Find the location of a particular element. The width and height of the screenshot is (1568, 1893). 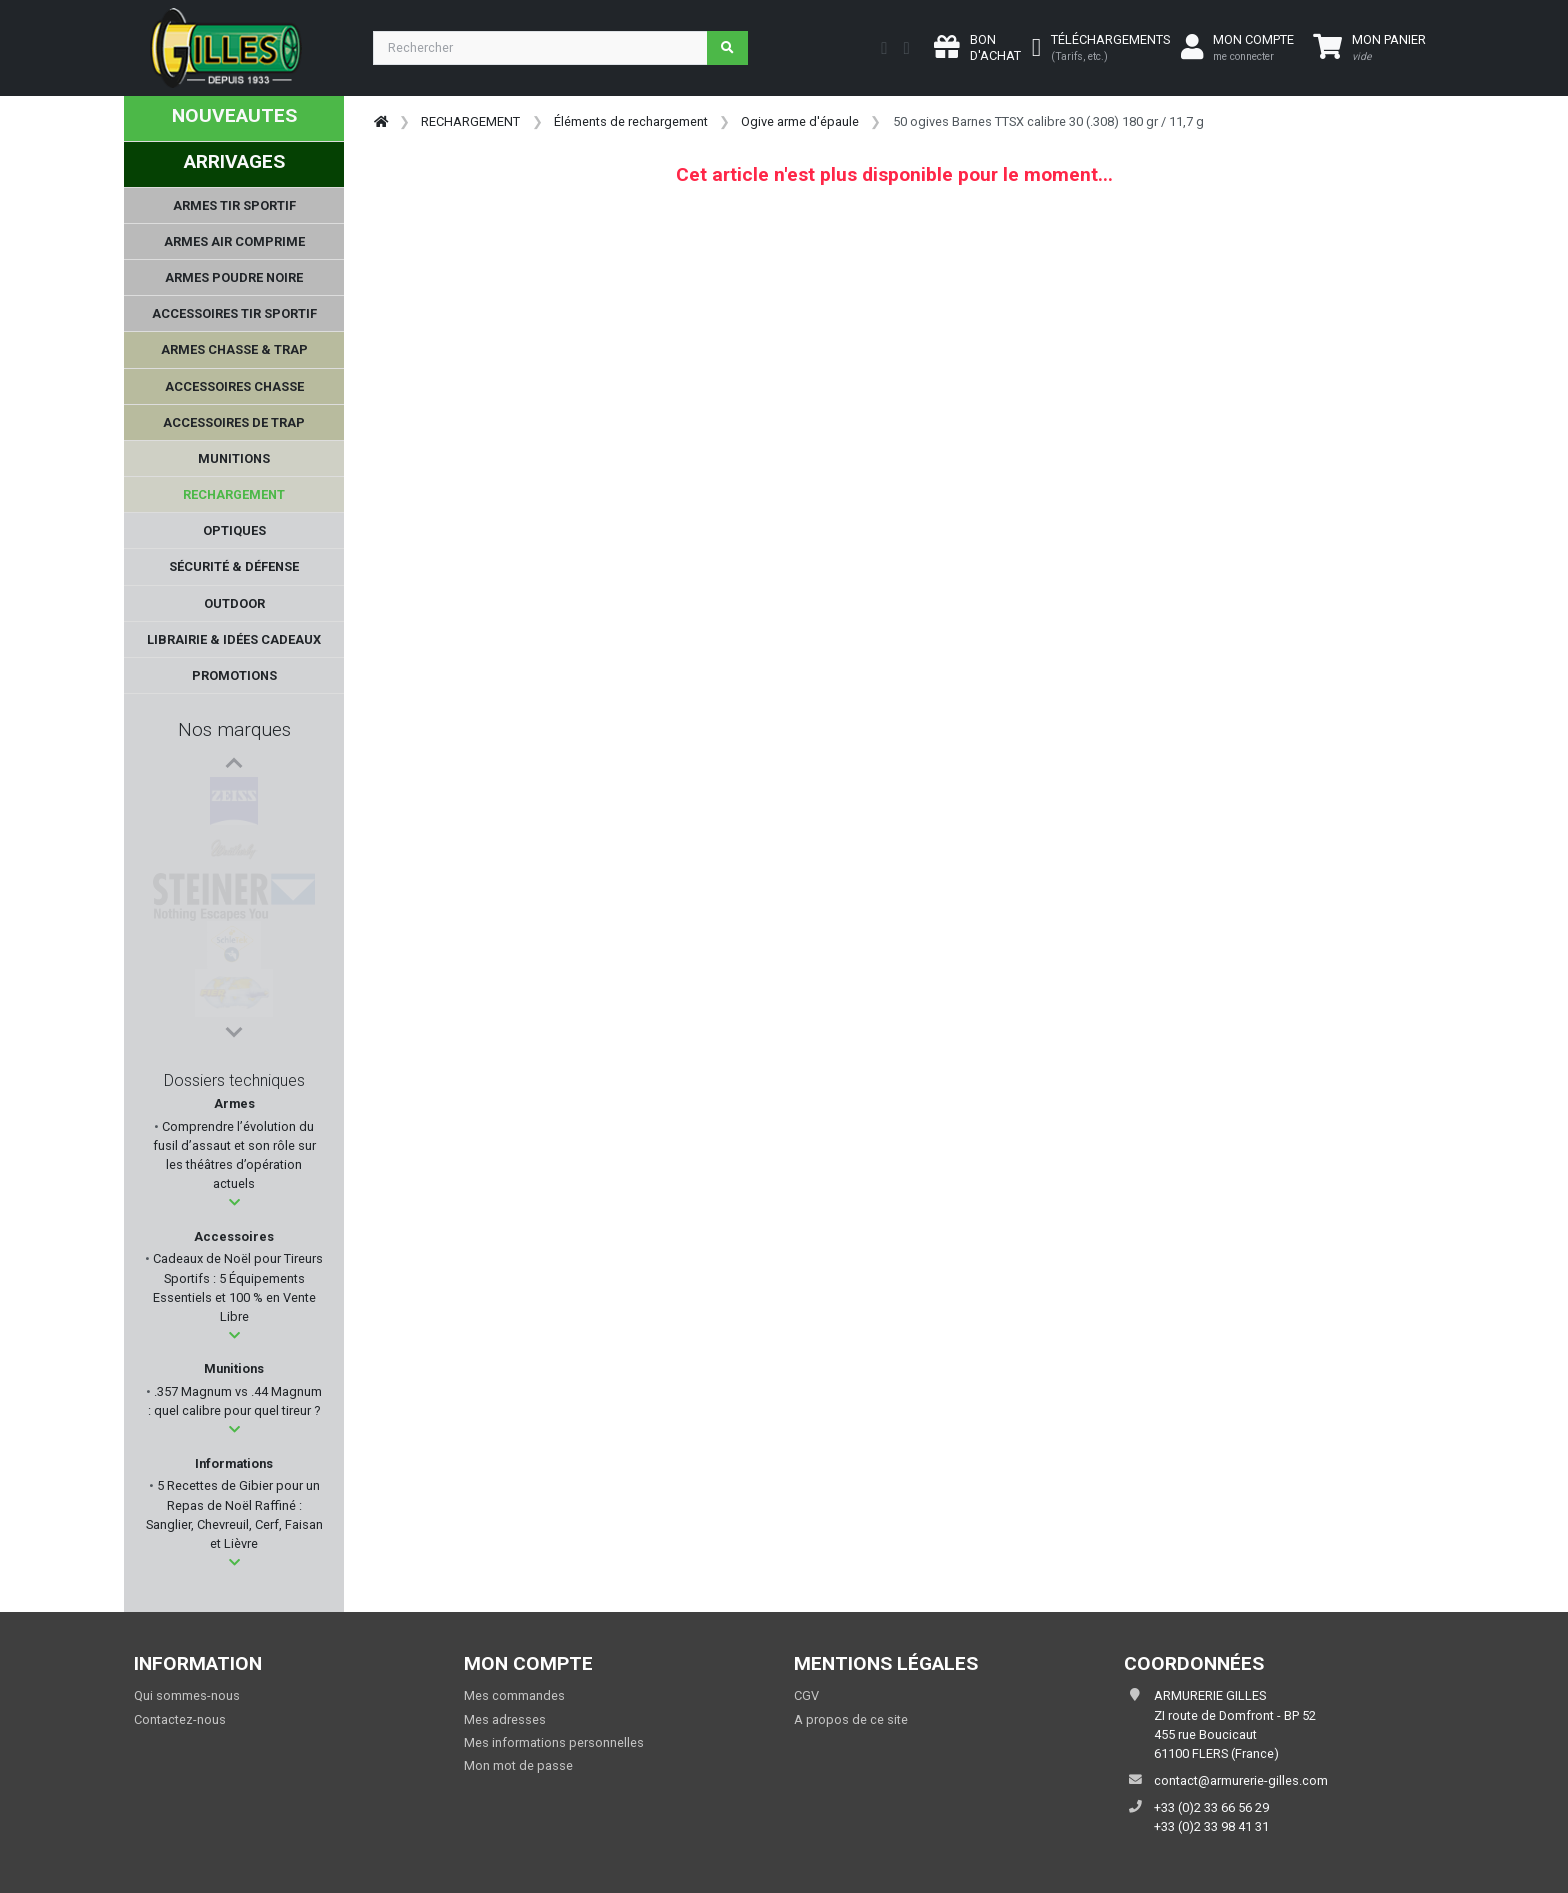

CGV is located at coordinates (806, 1695).